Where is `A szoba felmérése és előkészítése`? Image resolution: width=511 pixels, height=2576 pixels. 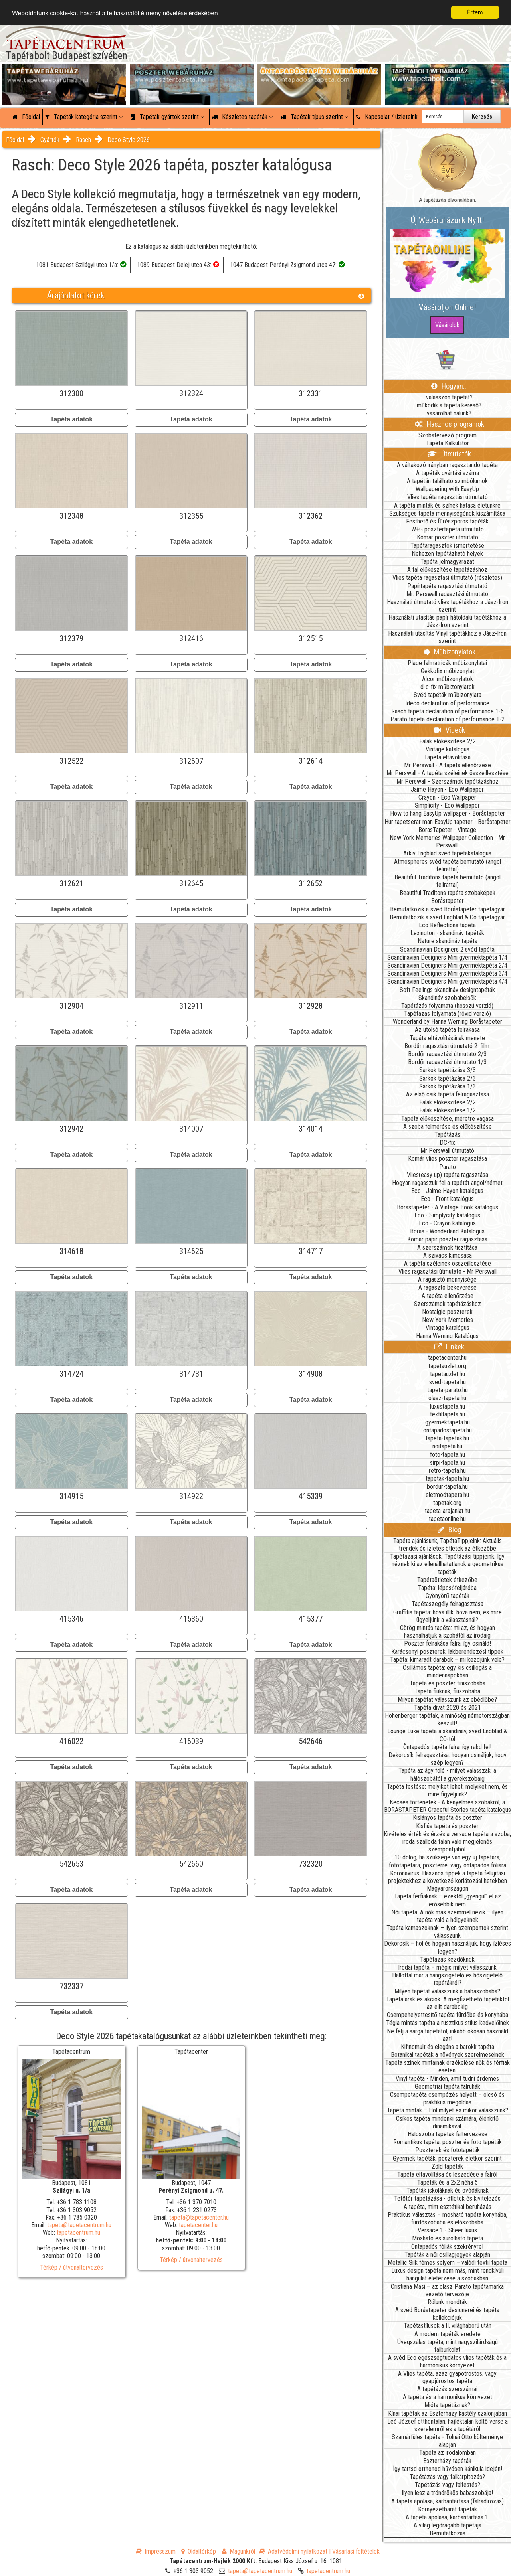
A szoba felmérése és előkészítése is located at coordinates (447, 1126).